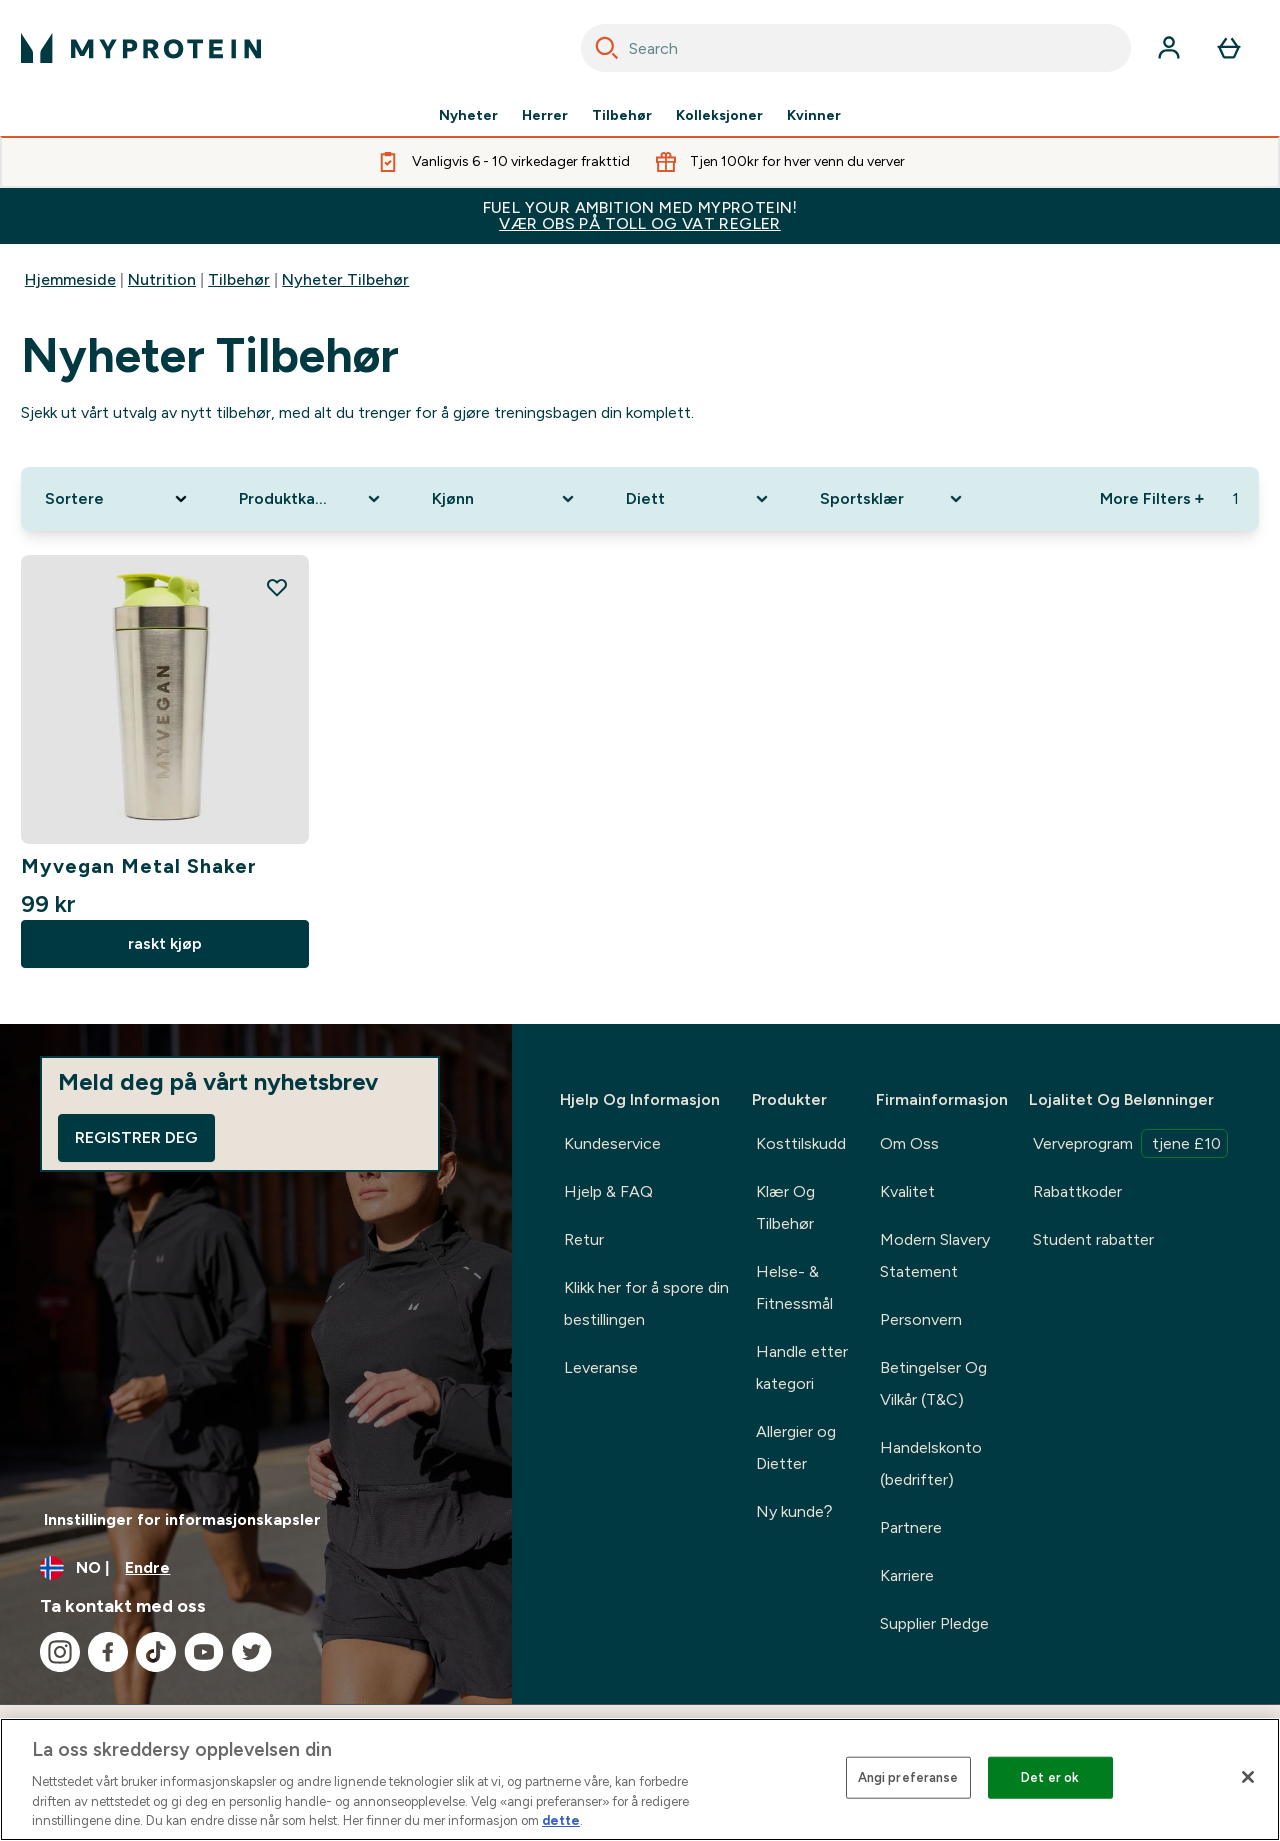 The image size is (1280, 1841). Describe the element at coordinates (136, 1137) in the screenshot. I see `Registrer deg [Sign up to our newsletter]` at that location.